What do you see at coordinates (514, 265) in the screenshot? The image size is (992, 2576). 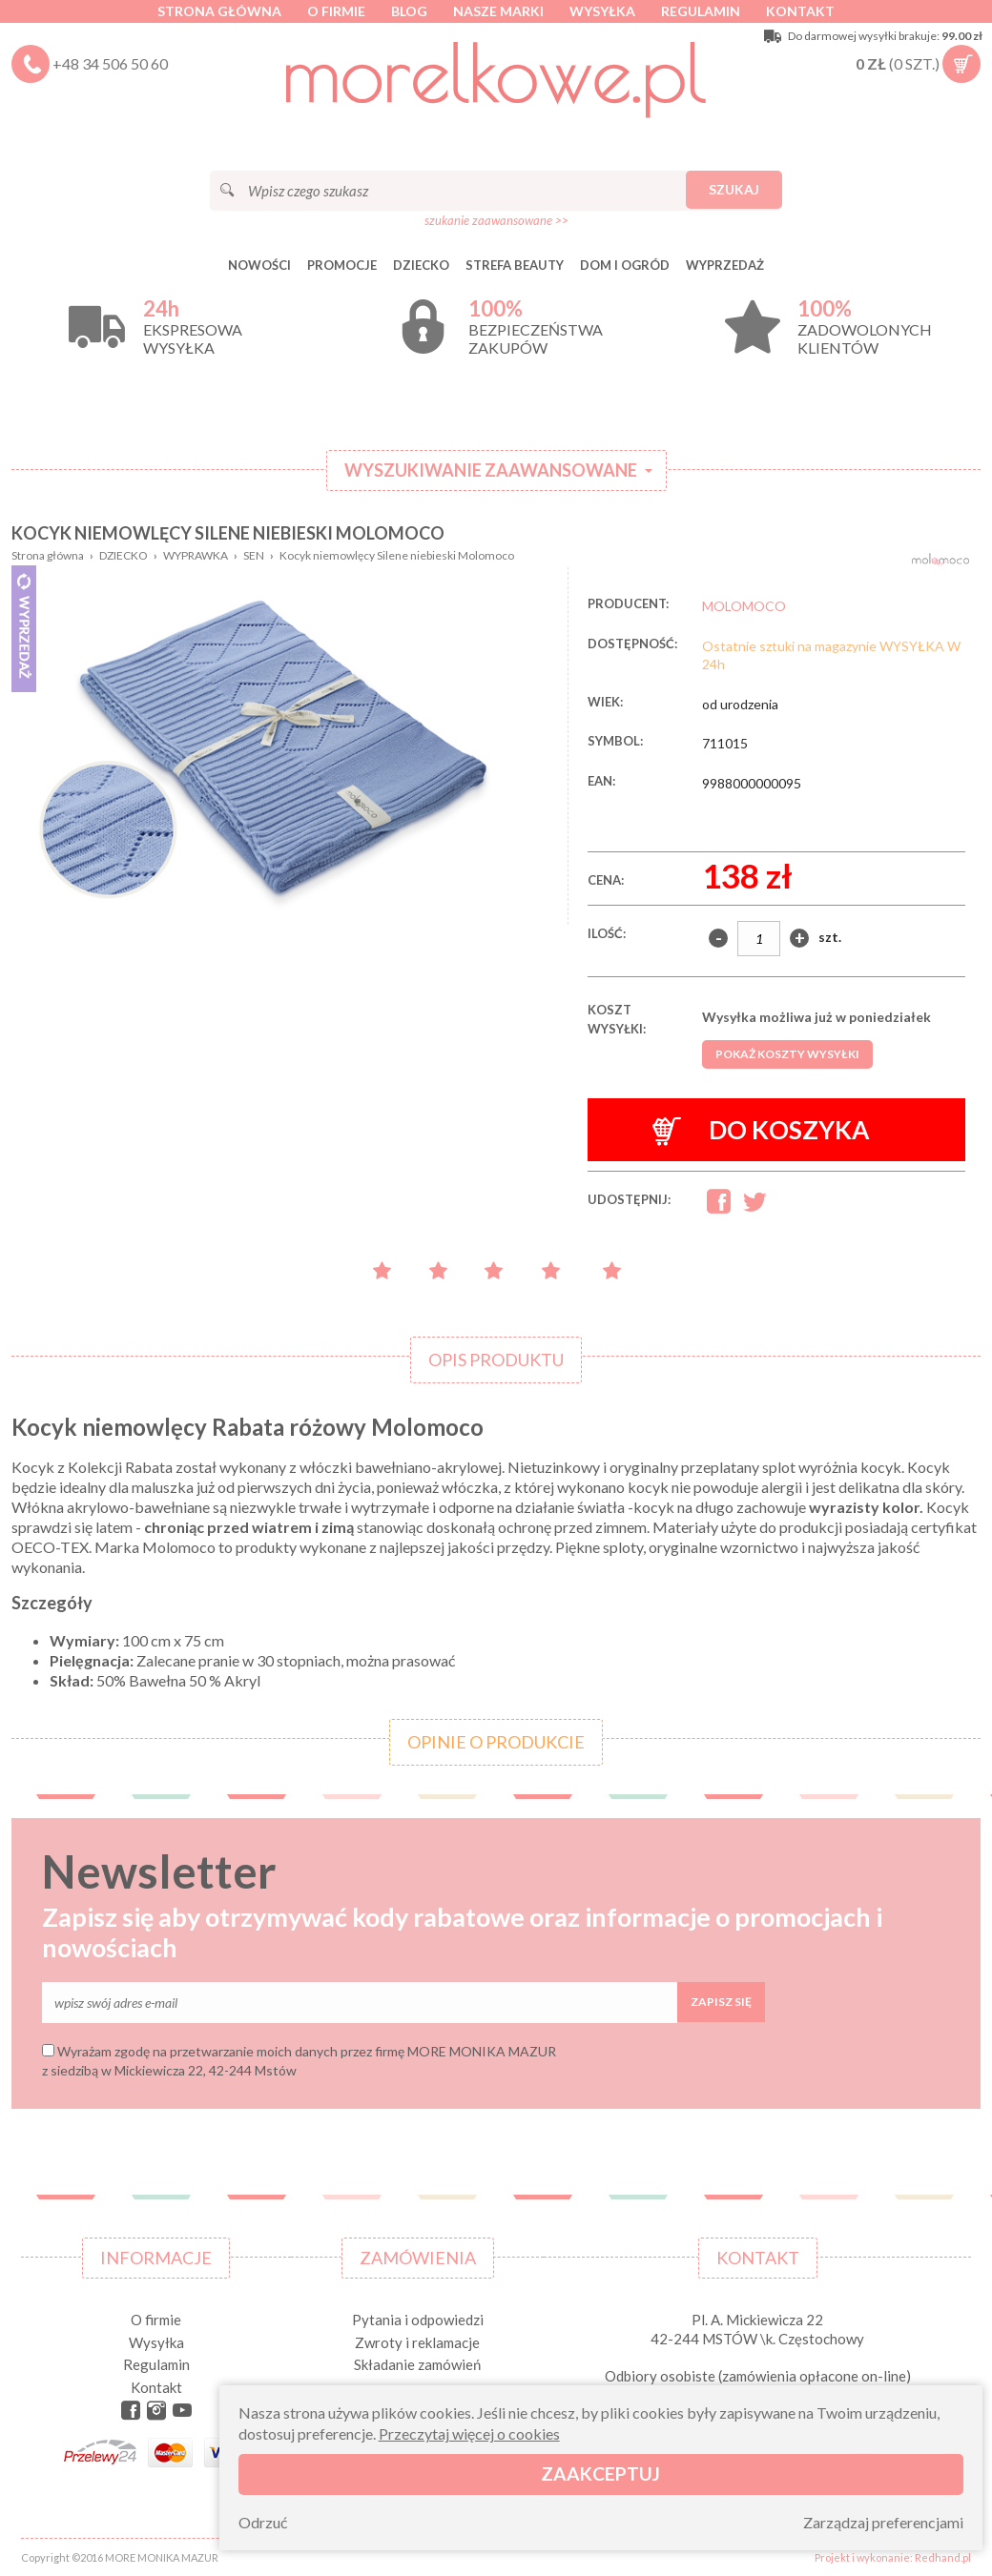 I see `STREFA BEAUTY` at bounding box center [514, 265].